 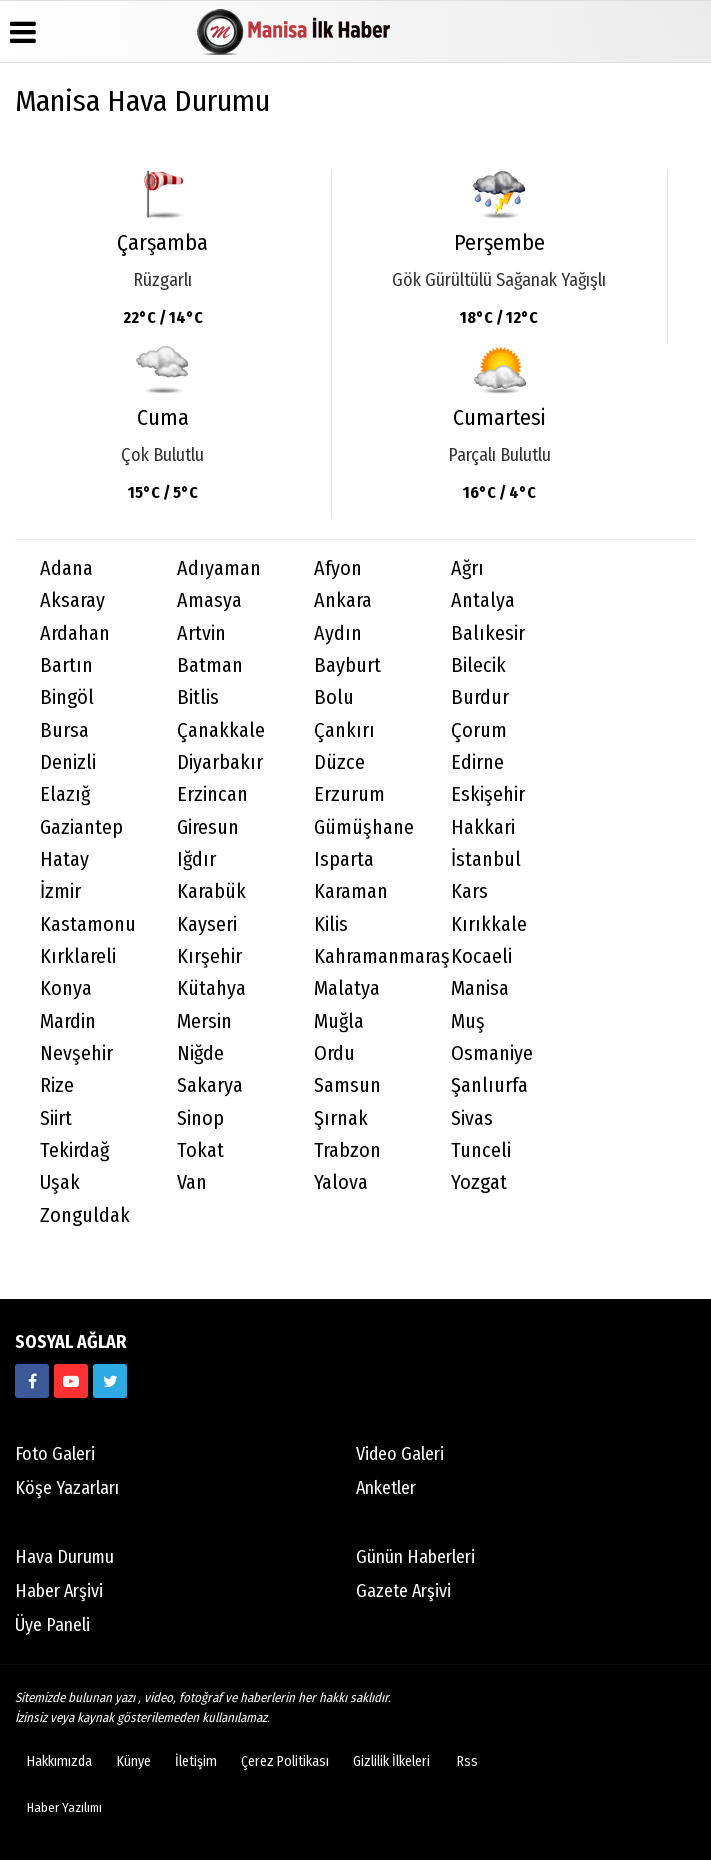 I want to click on Trabzon, so click(x=347, y=1150).